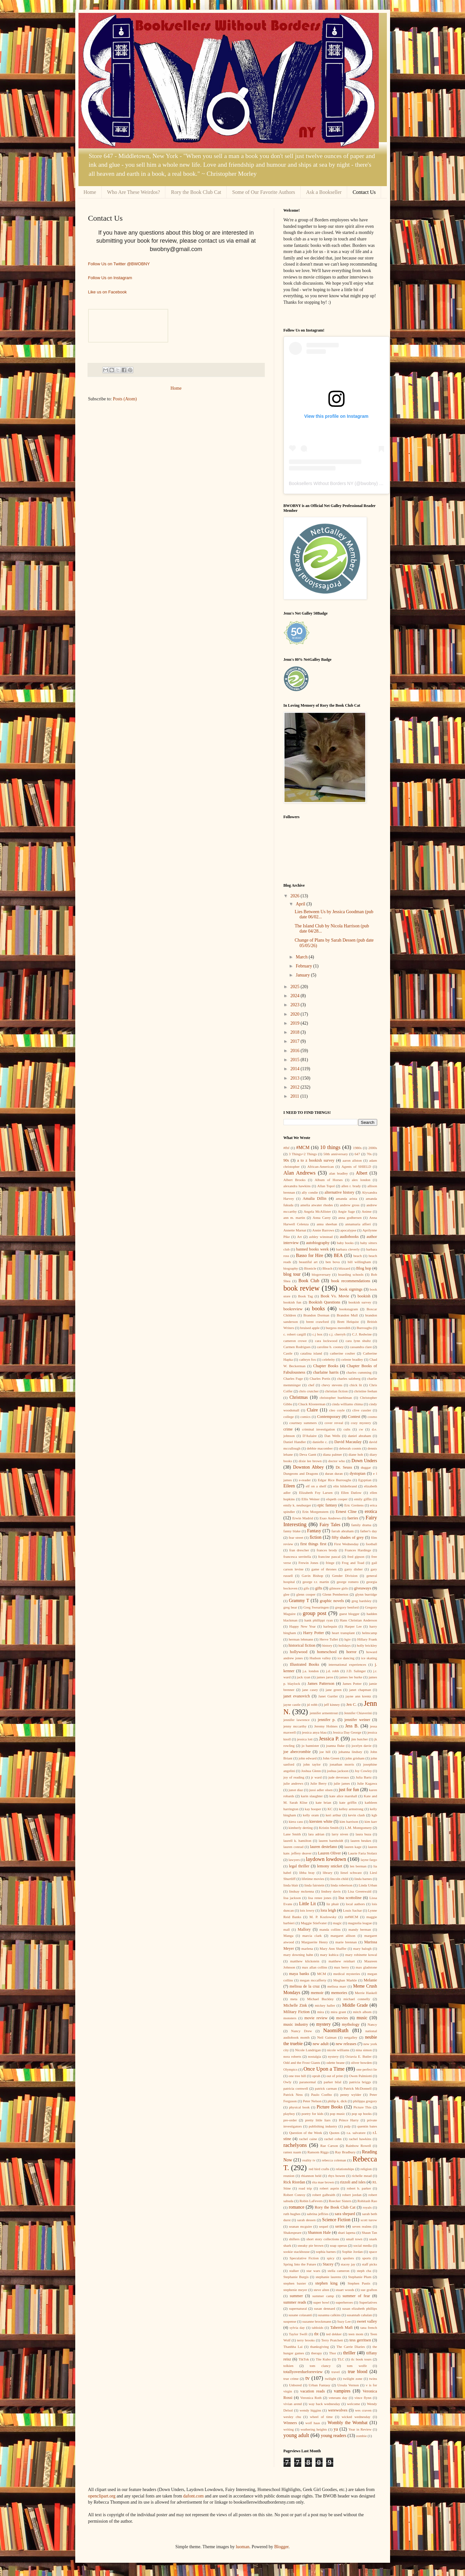 This screenshot has height=2576, width=465. Describe the element at coordinates (321, 2094) in the screenshot. I see `Paulo Coelho` at that location.